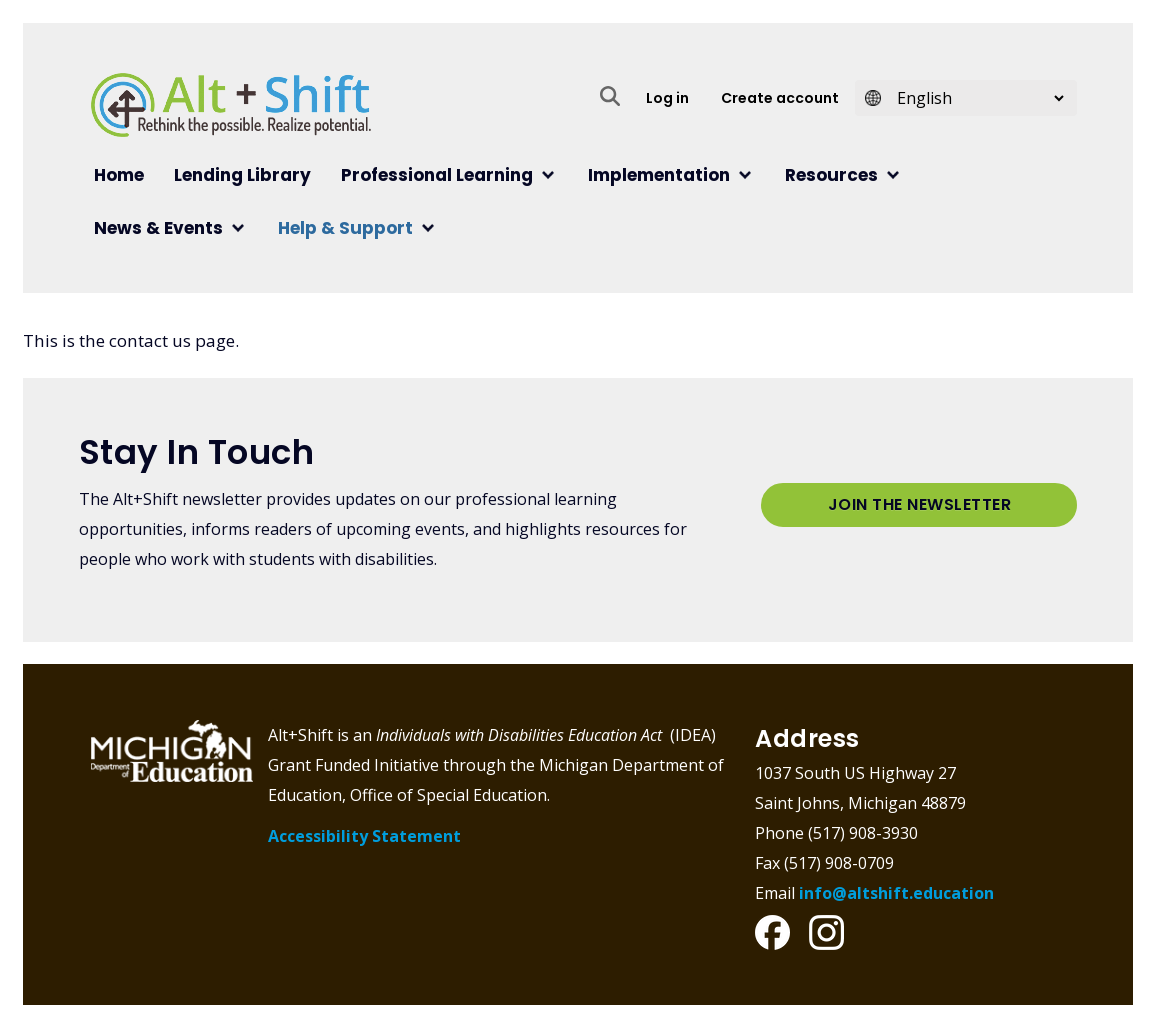  I want to click on Create account, so click(780, 98).